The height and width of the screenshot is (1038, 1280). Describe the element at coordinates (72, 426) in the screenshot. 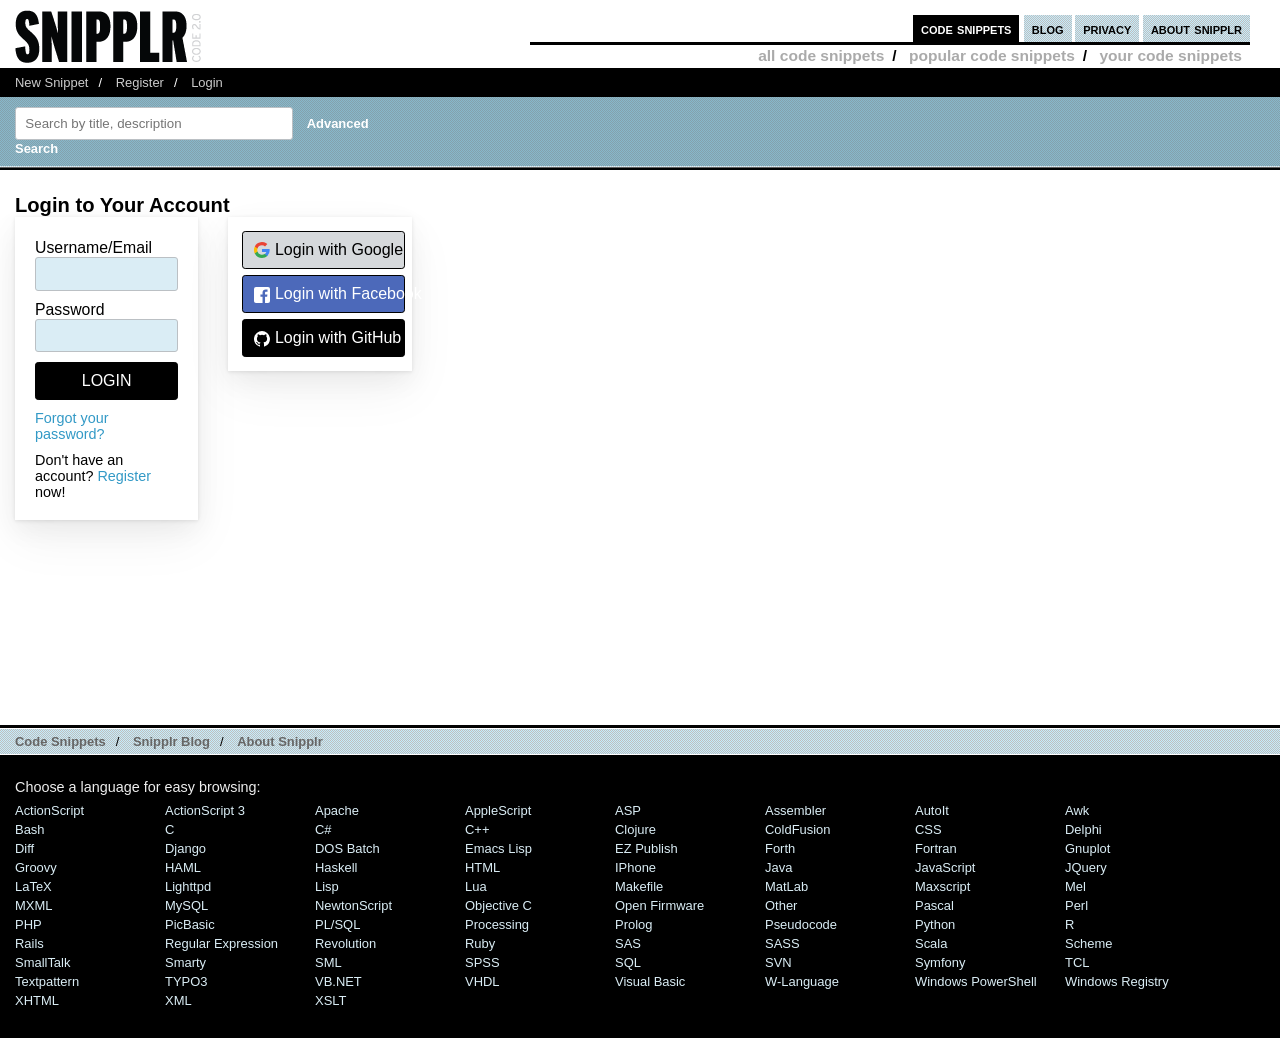

I see `Forgot your password?` at that location.